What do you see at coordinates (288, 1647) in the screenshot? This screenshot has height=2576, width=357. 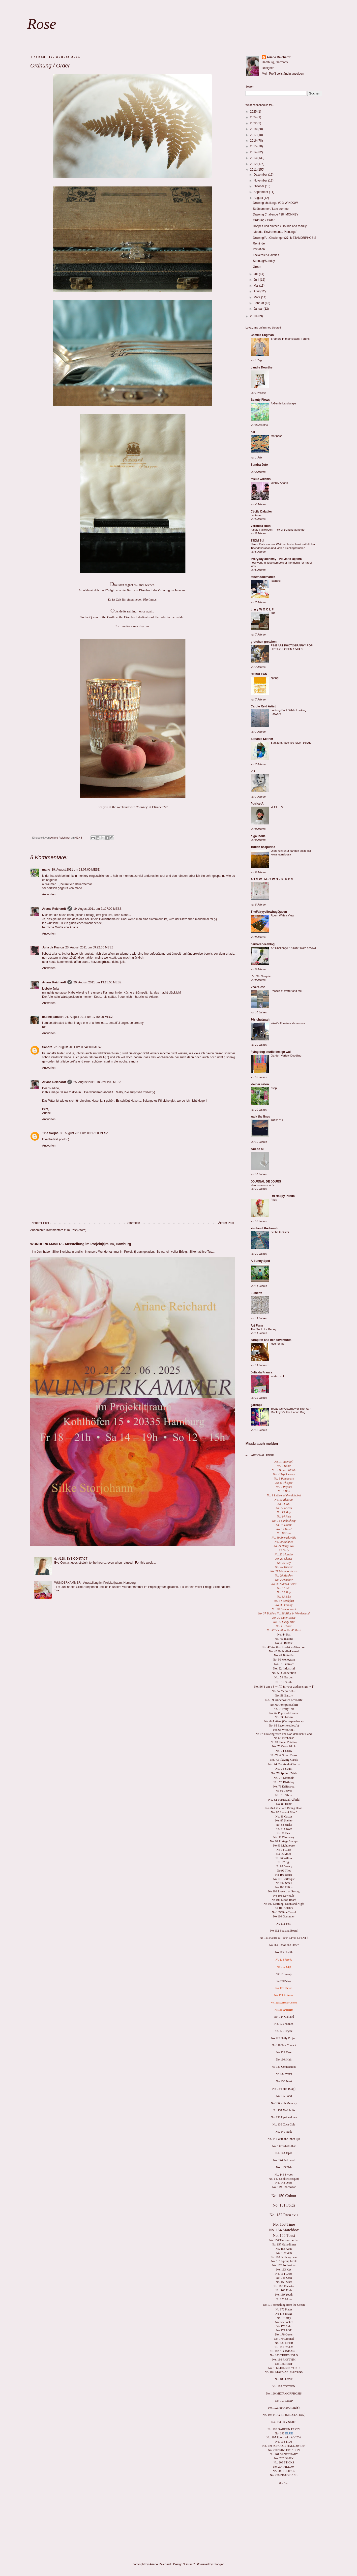 I see `Another Roadside Attraction` at bounding box center [288, 1647].